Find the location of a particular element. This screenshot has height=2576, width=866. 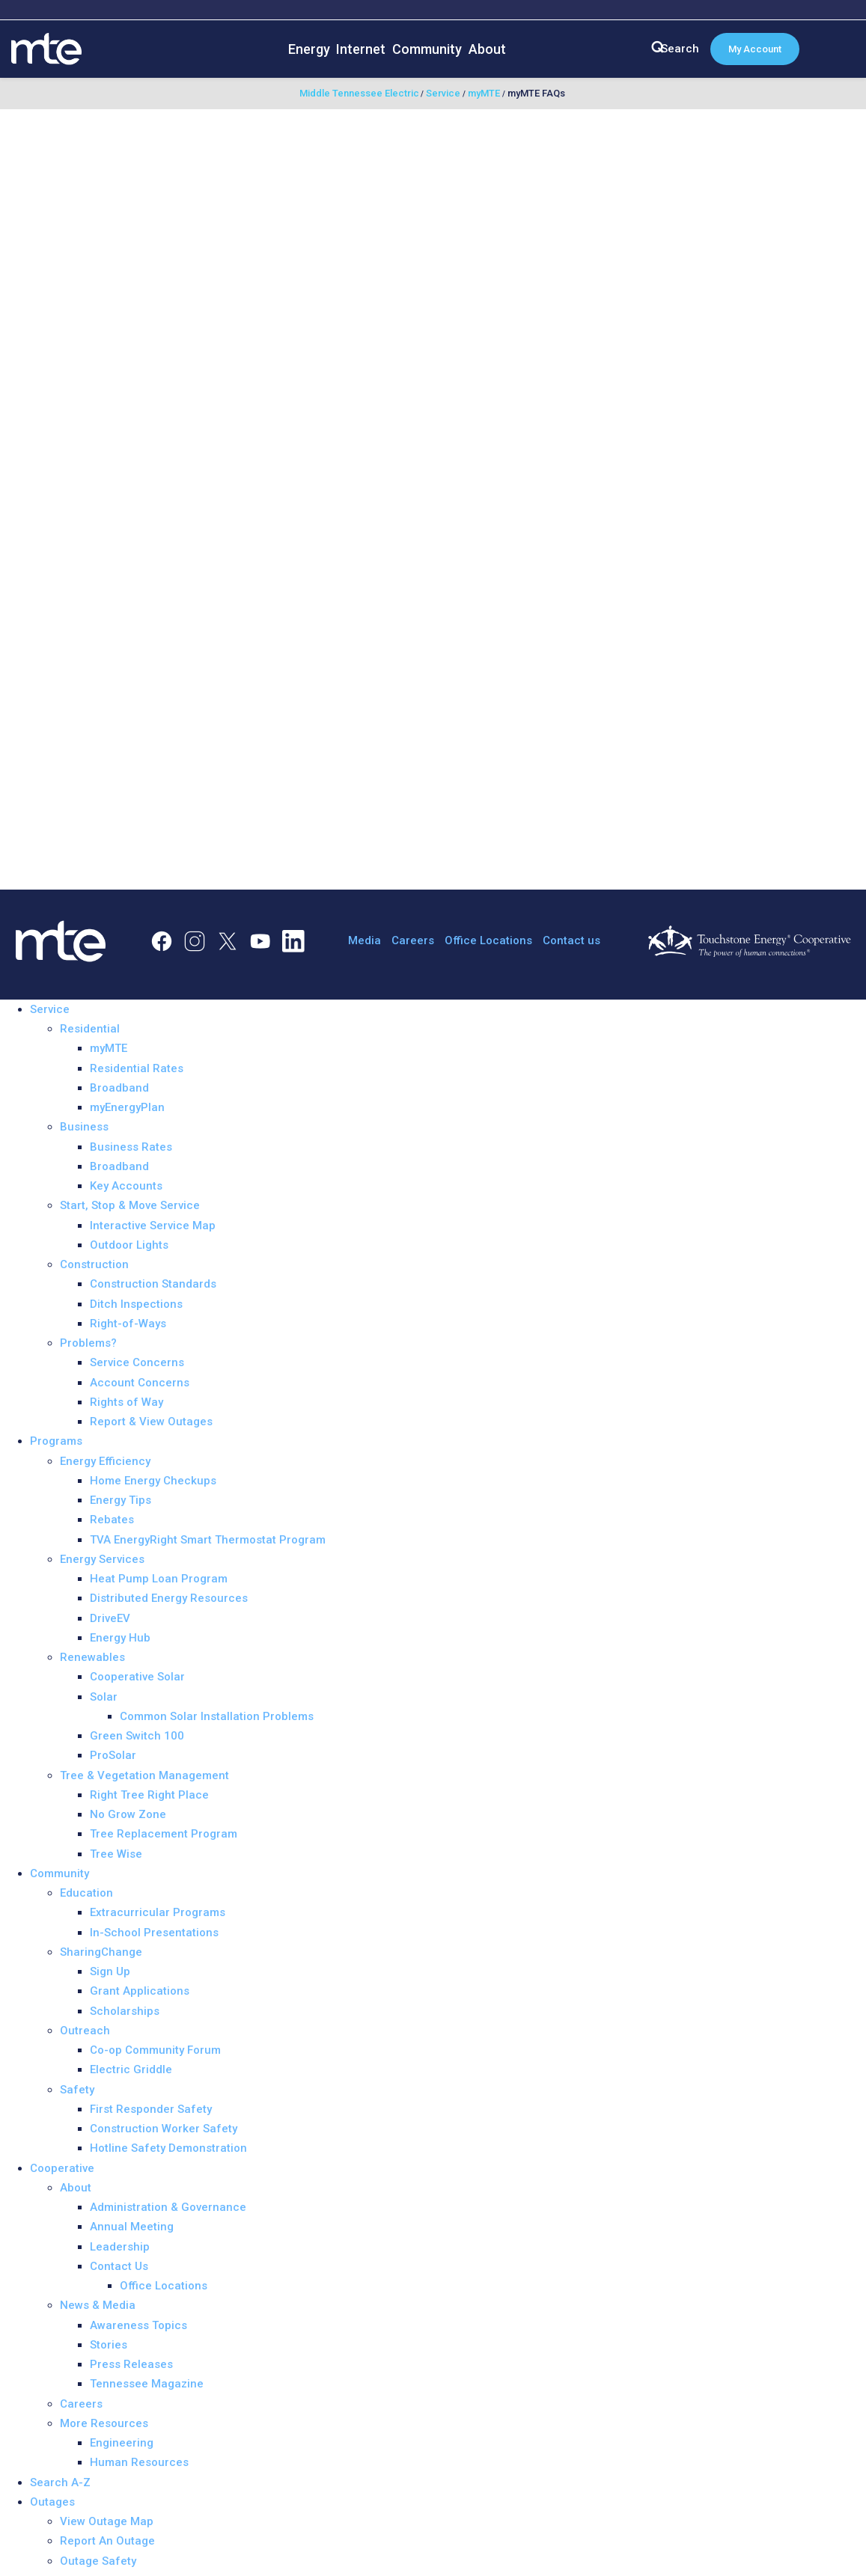

Right-of-Ways is located at coordinates (128, 1323).